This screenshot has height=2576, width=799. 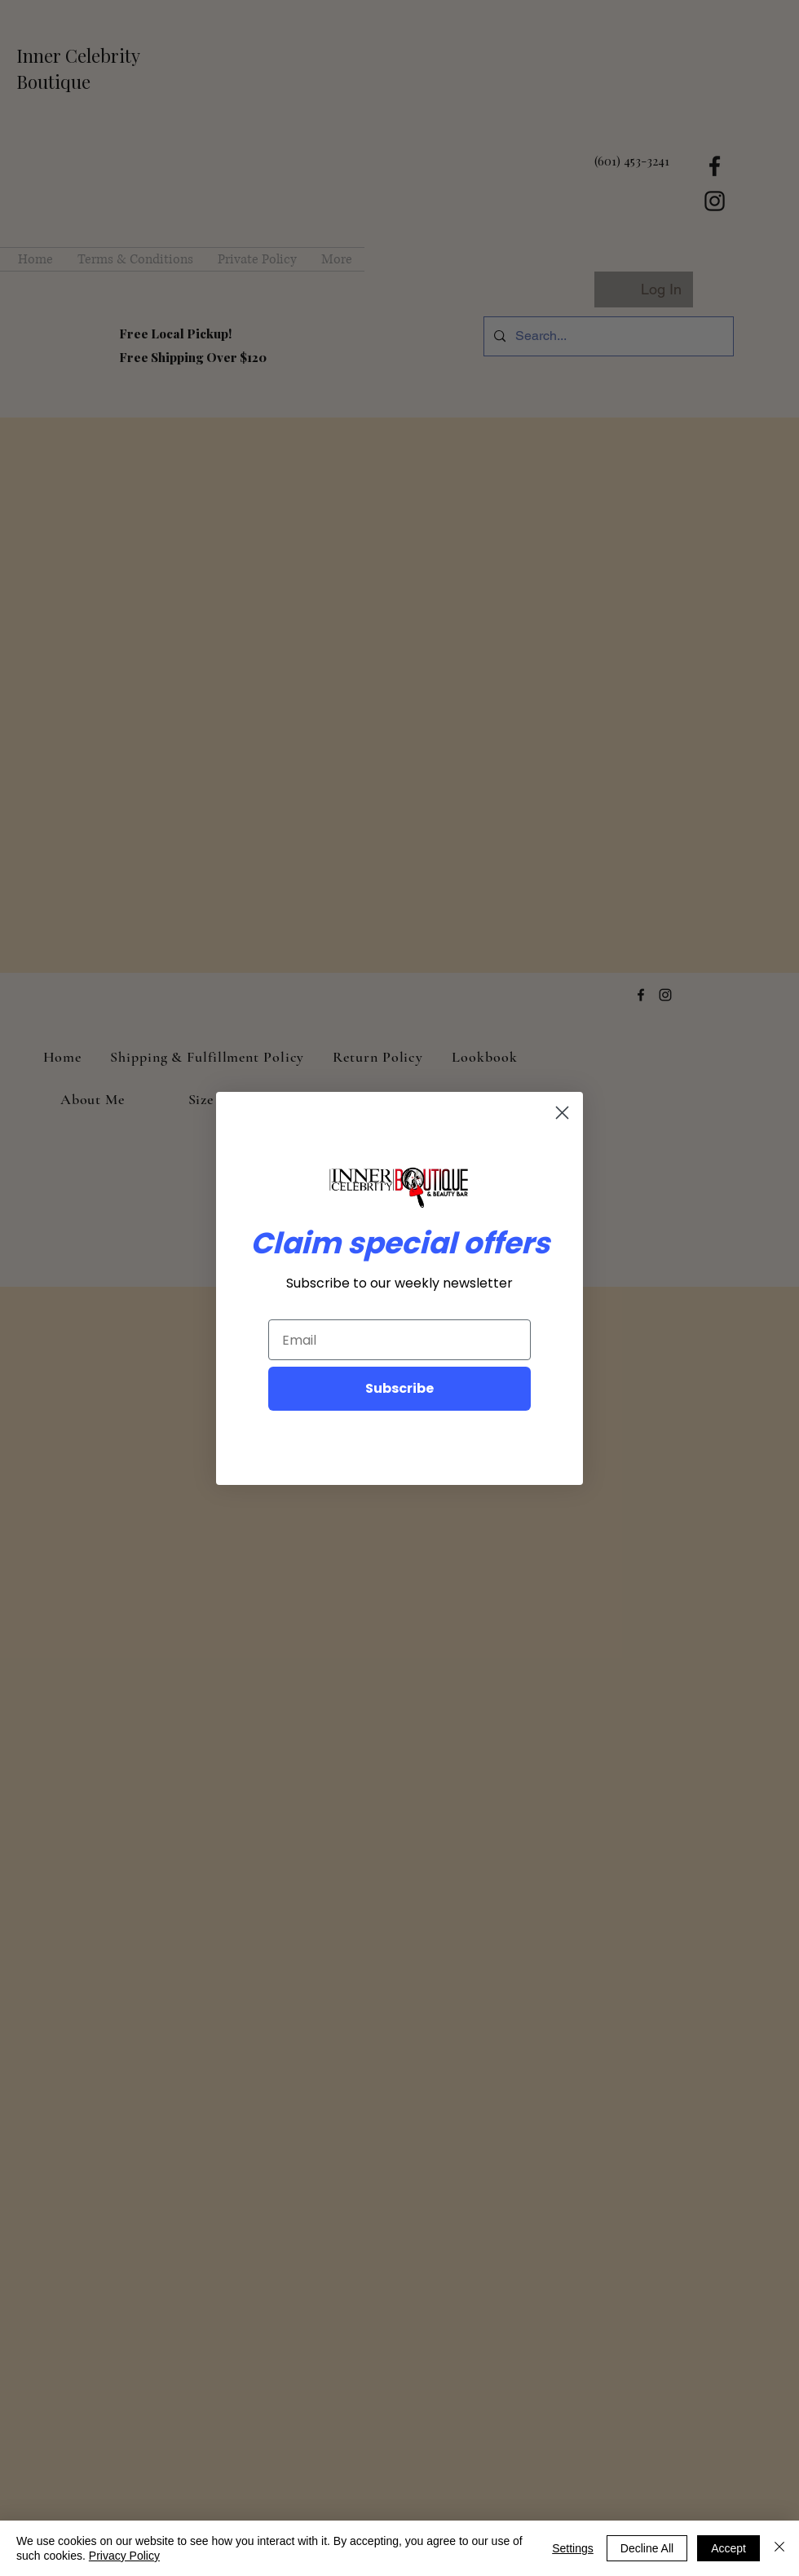 What do you see at coordinates (124, 2555) in the screenshot?
I see `Privacy Policy` at bounding box center [124, 2555].